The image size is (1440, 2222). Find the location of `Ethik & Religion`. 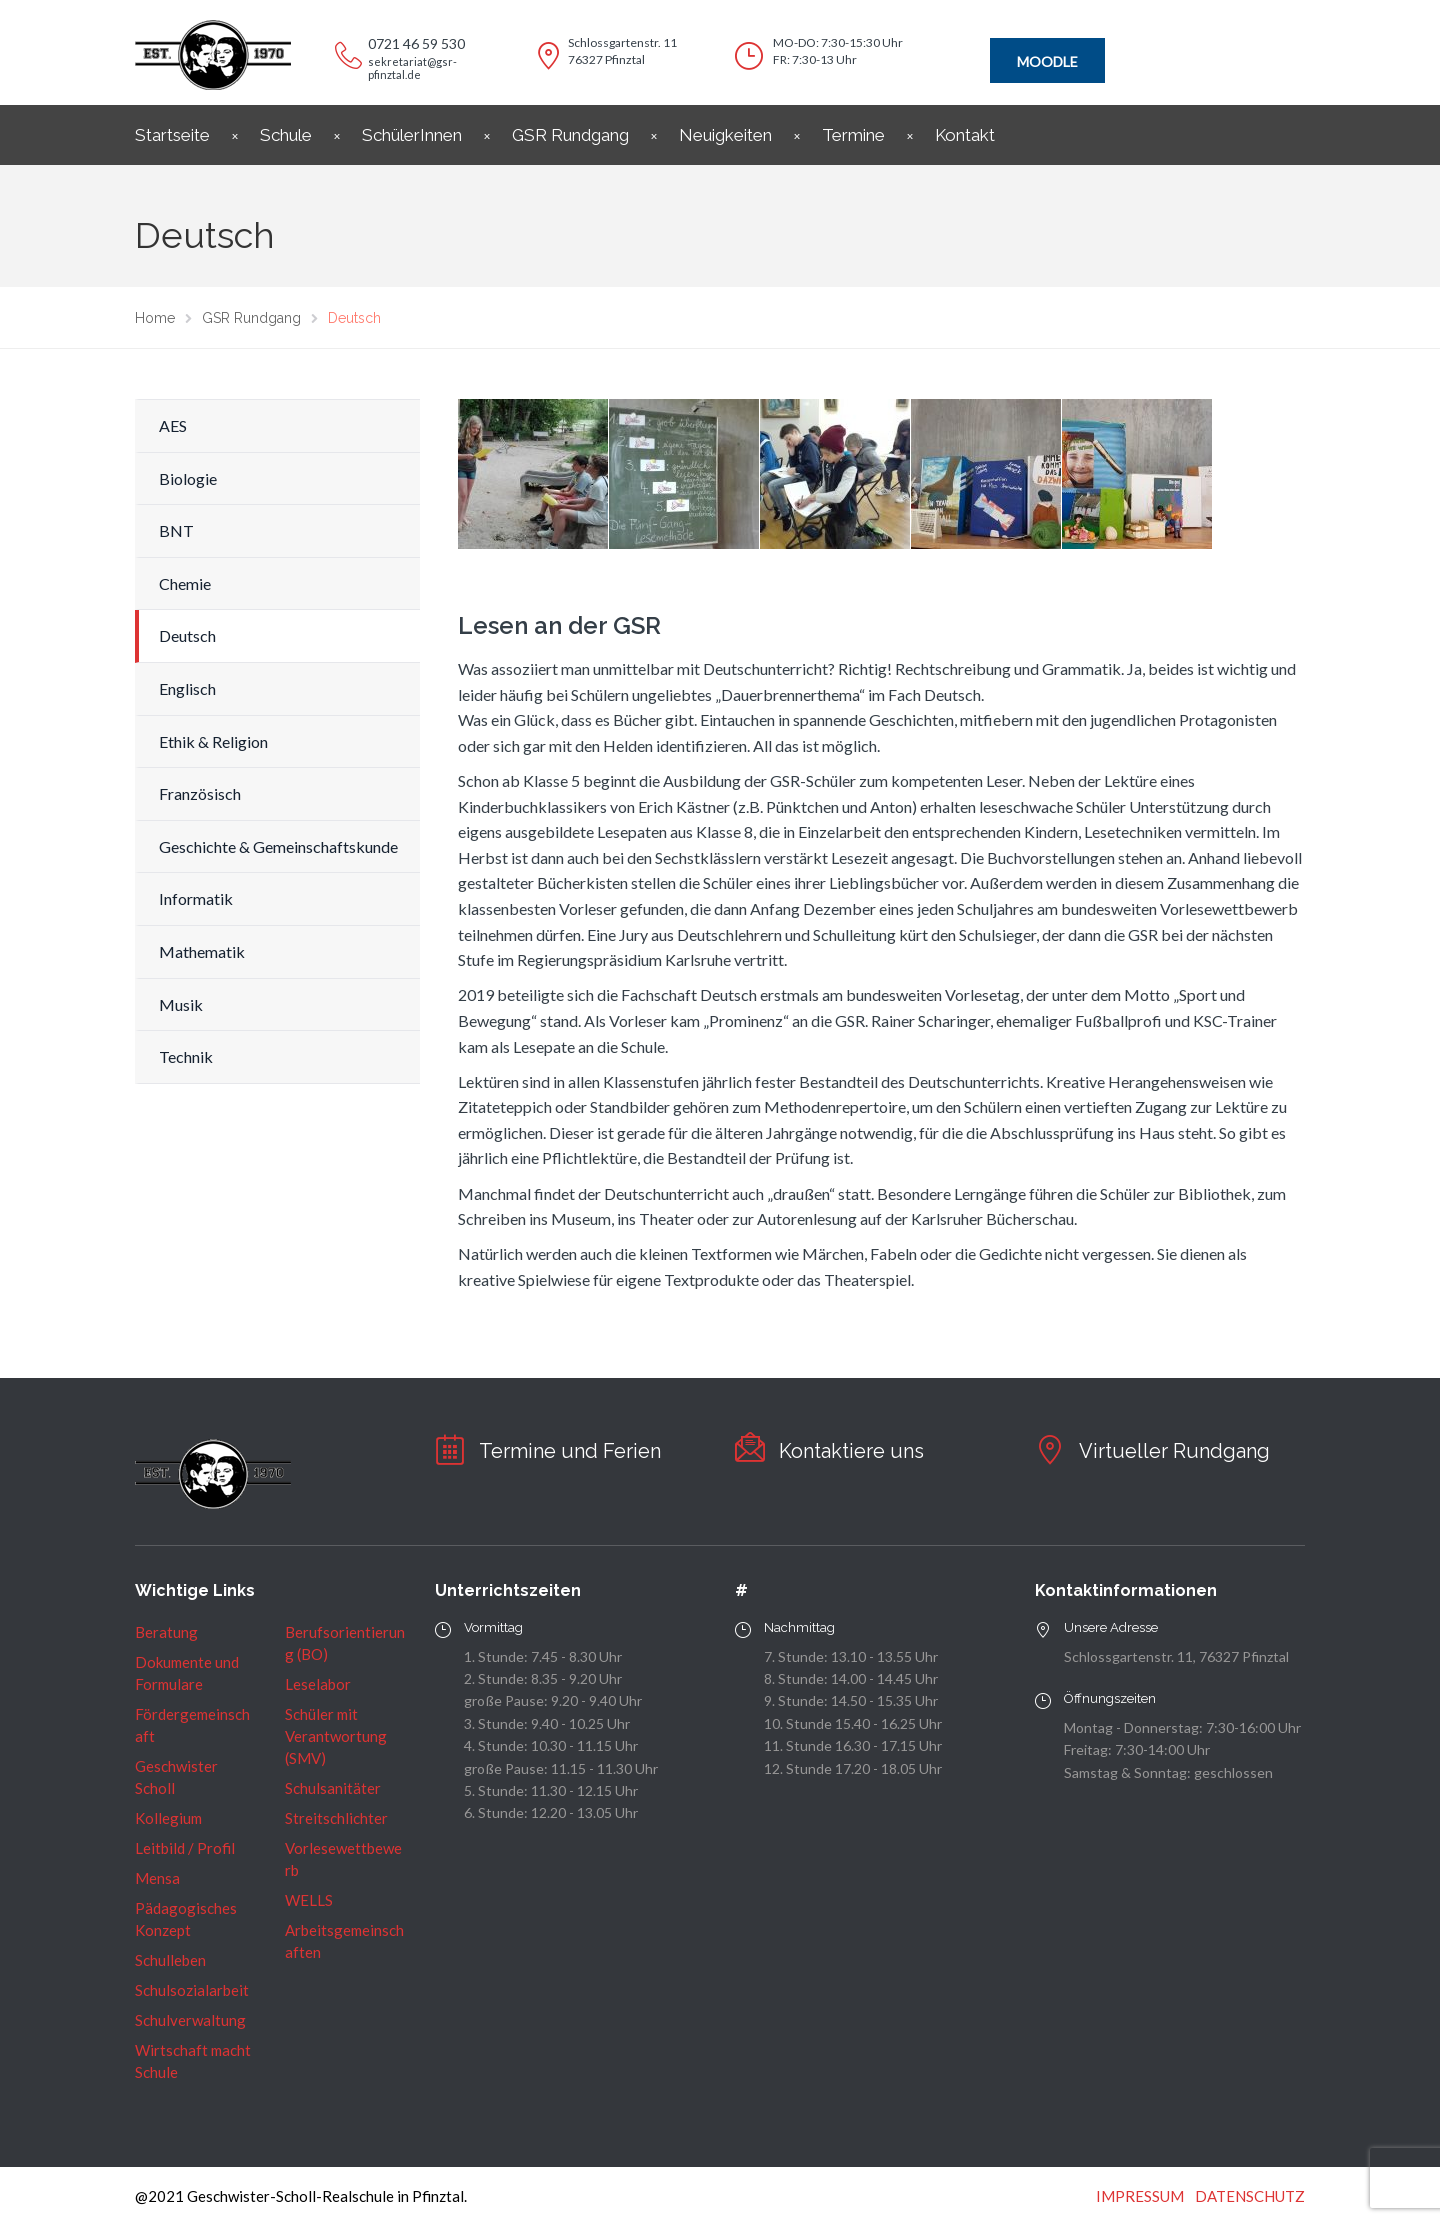

Ethik & Religion is located at coordinates (213, 741).